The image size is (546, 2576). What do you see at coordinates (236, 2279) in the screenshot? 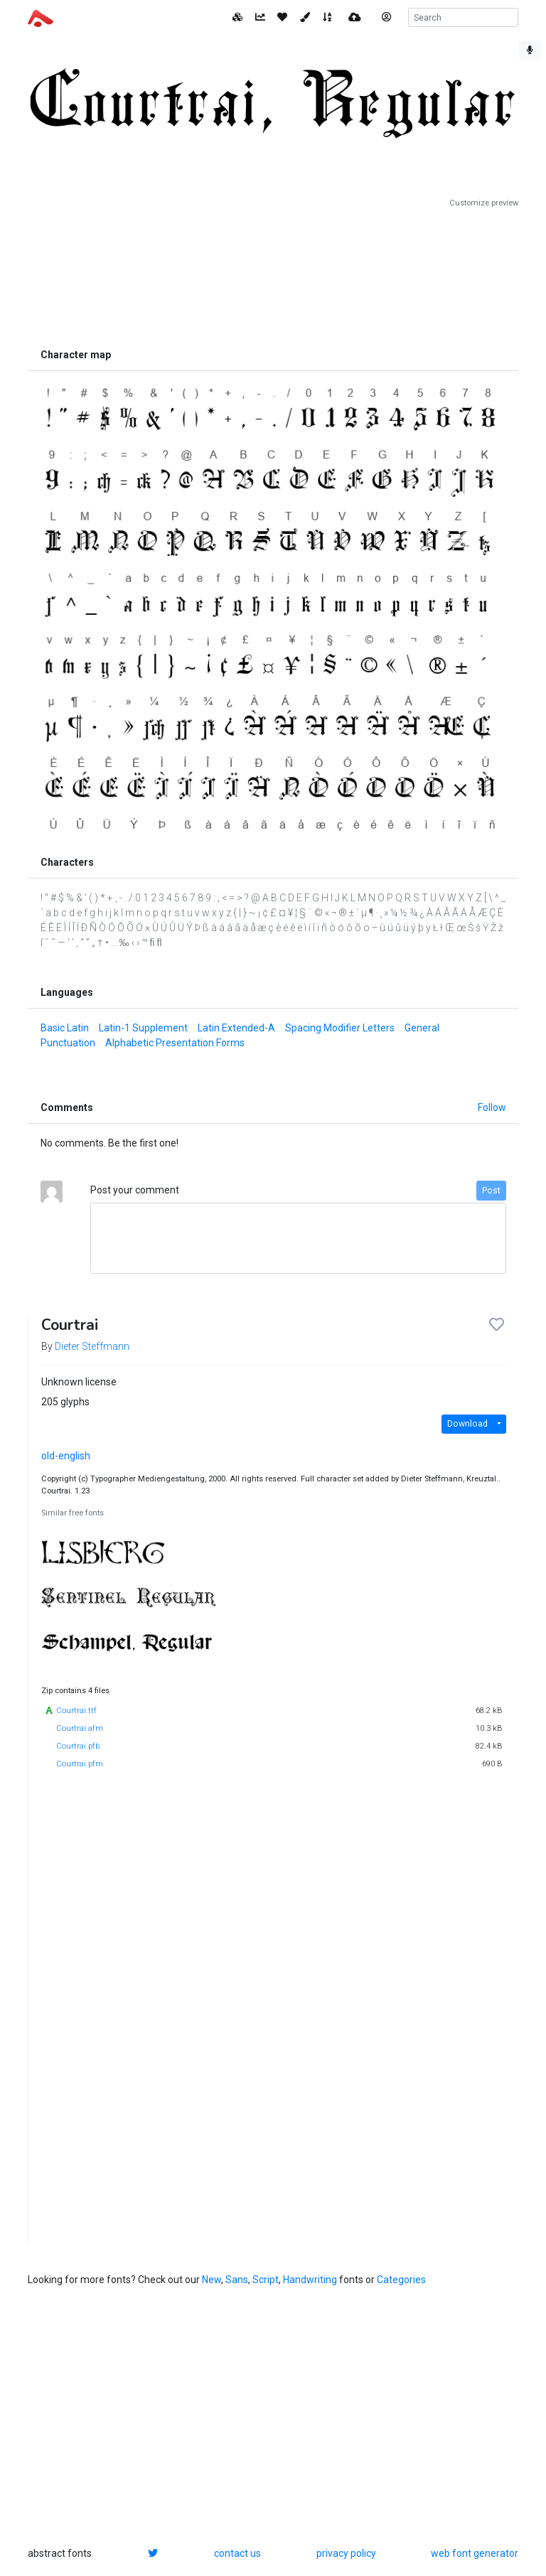
I see `Sans` at bounding box center [236, 2279].